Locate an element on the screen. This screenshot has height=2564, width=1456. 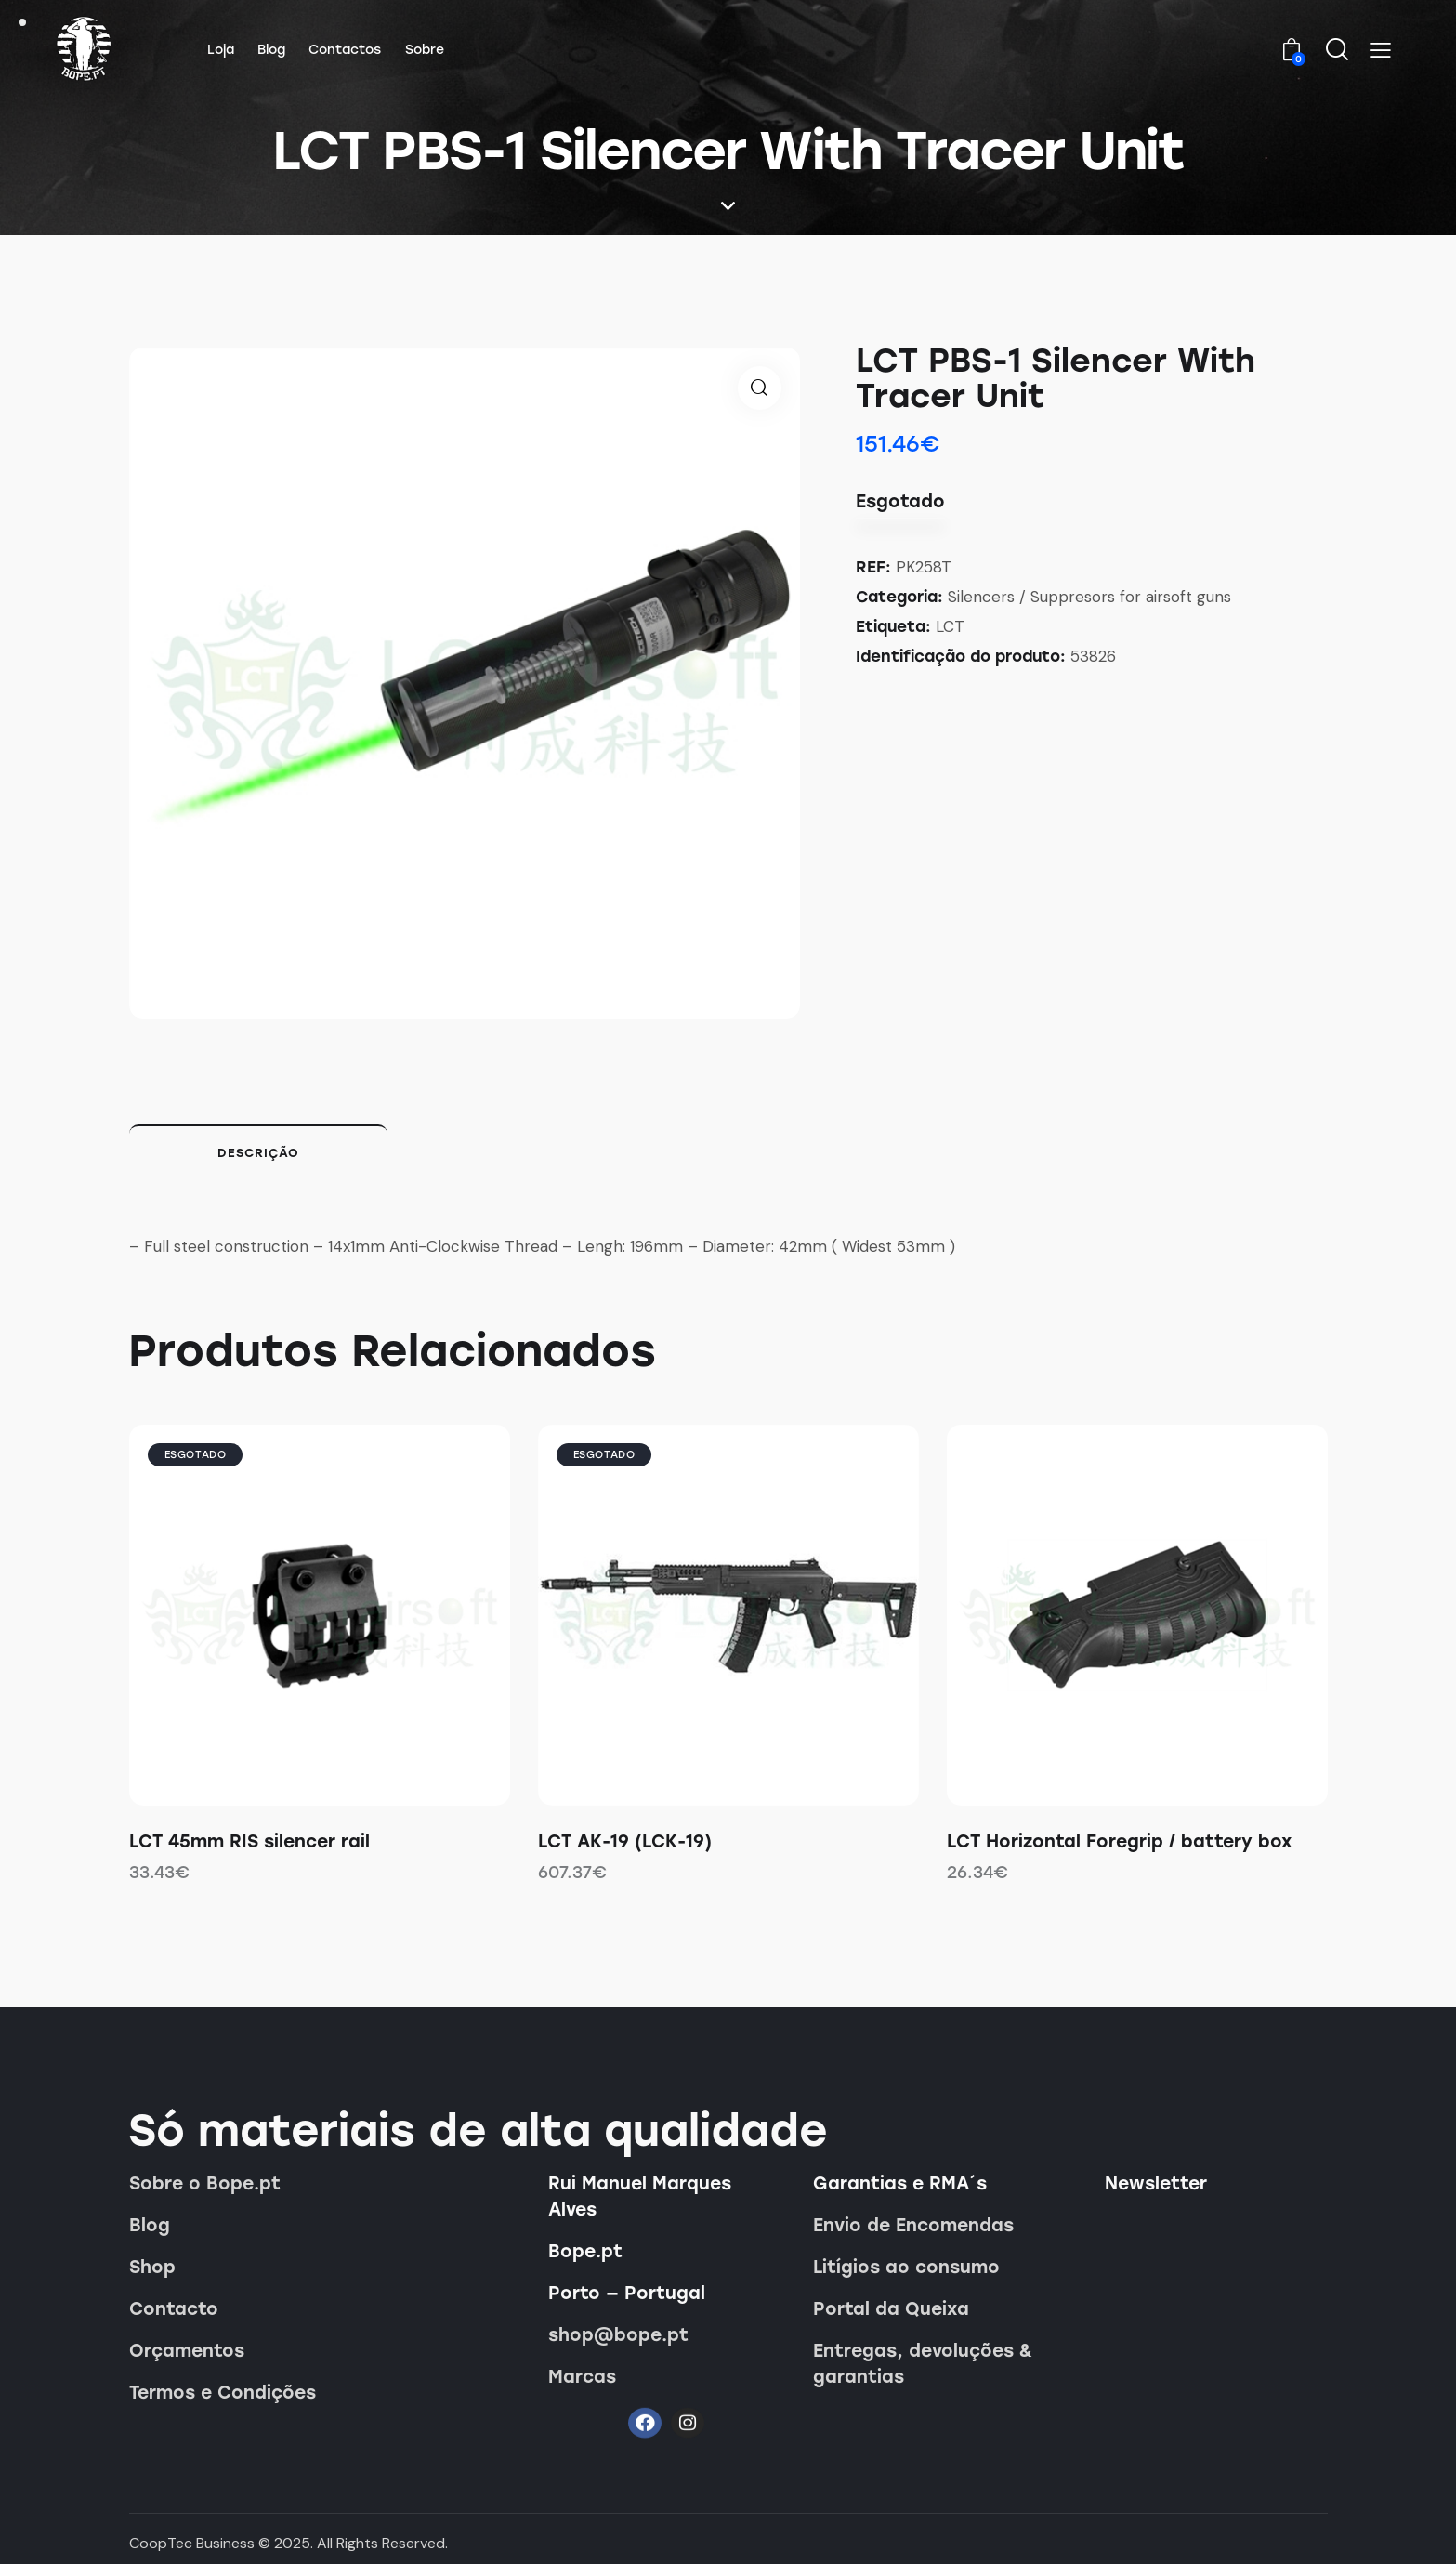
Contacto is located at coordinates (173, 2309).